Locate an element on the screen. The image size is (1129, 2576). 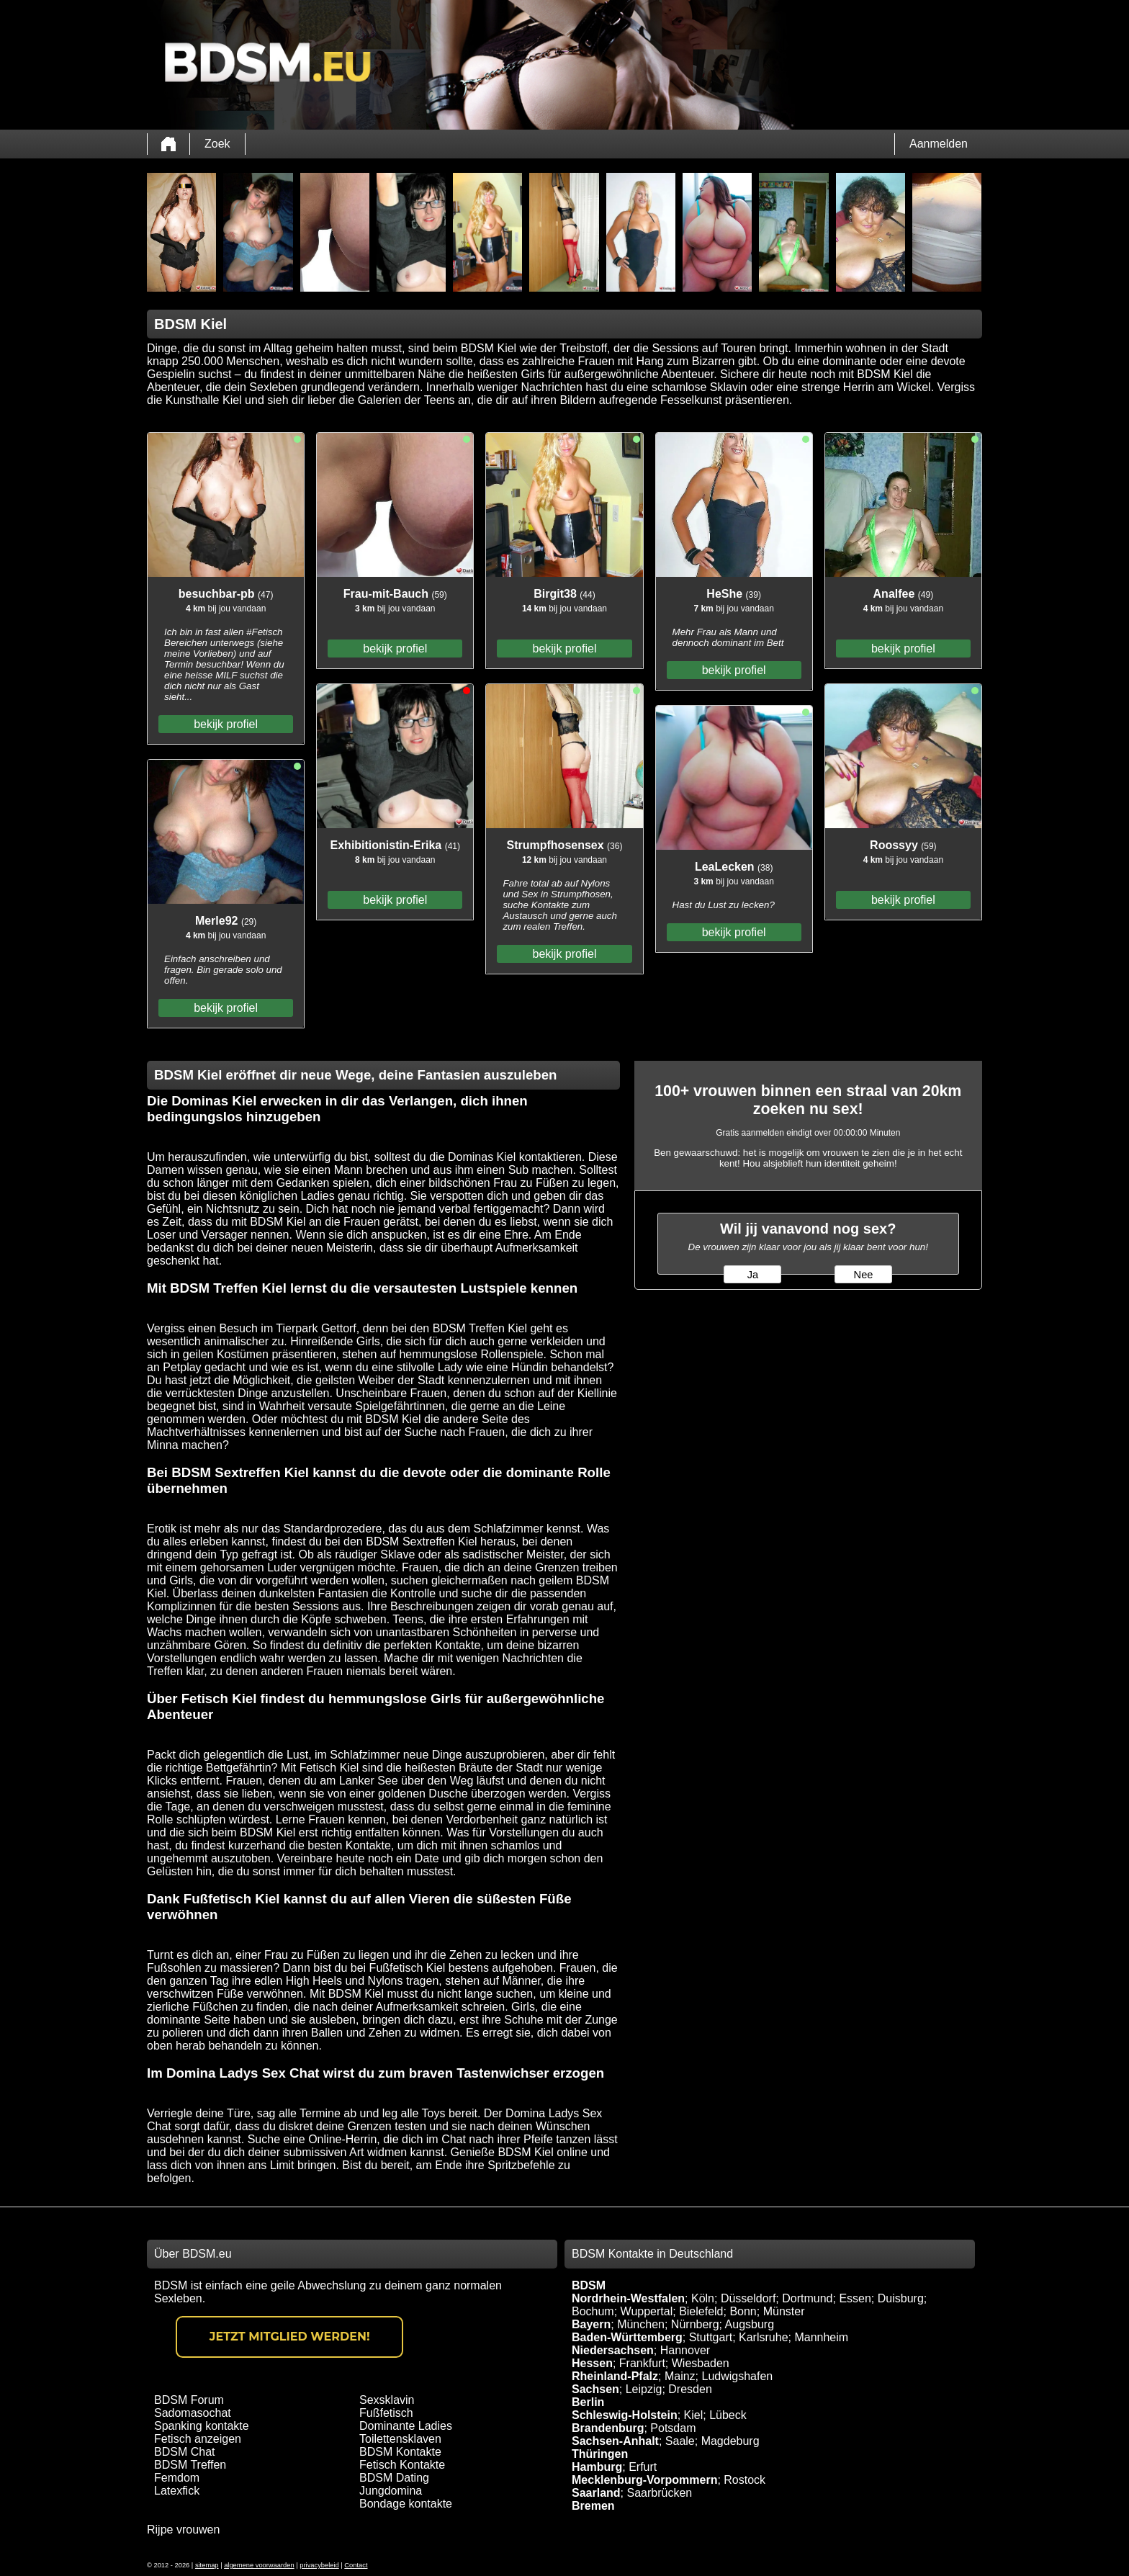
Zoek is located at coordinates (217, 144).